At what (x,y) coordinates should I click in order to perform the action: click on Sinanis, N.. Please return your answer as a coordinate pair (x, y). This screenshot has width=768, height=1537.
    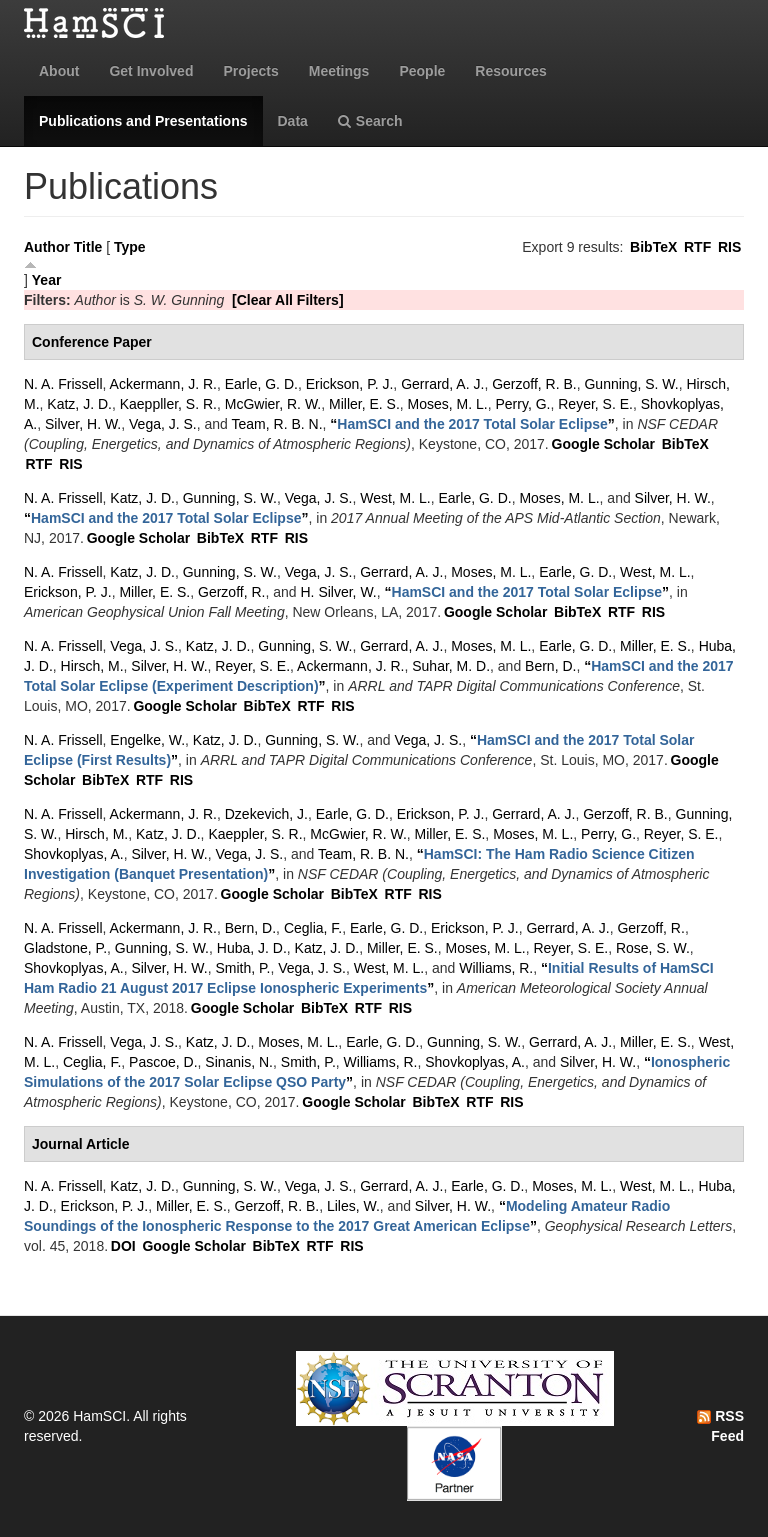
    Looking at the image, I should click on (239, 1062).